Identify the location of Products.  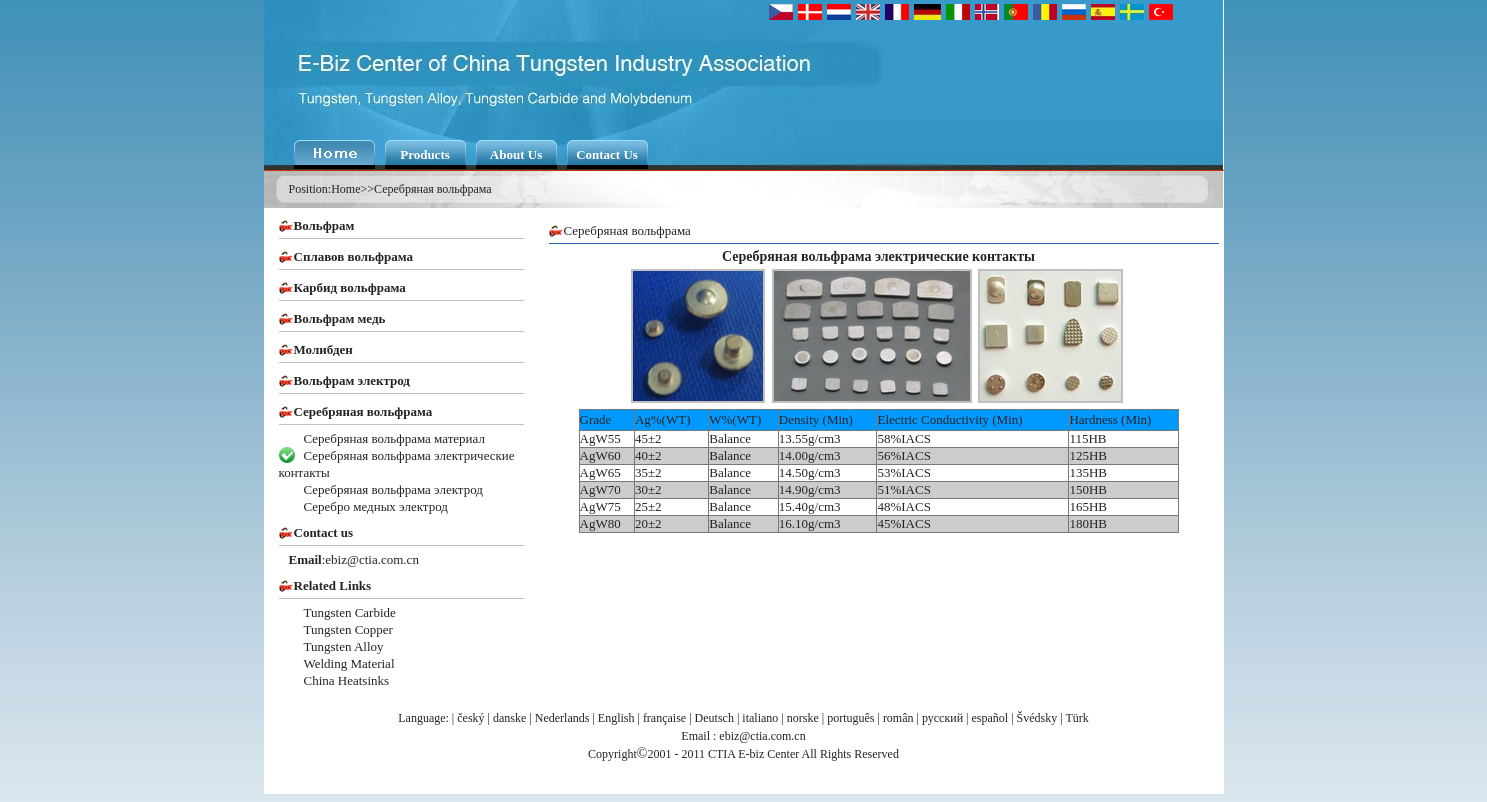
(425, 154).